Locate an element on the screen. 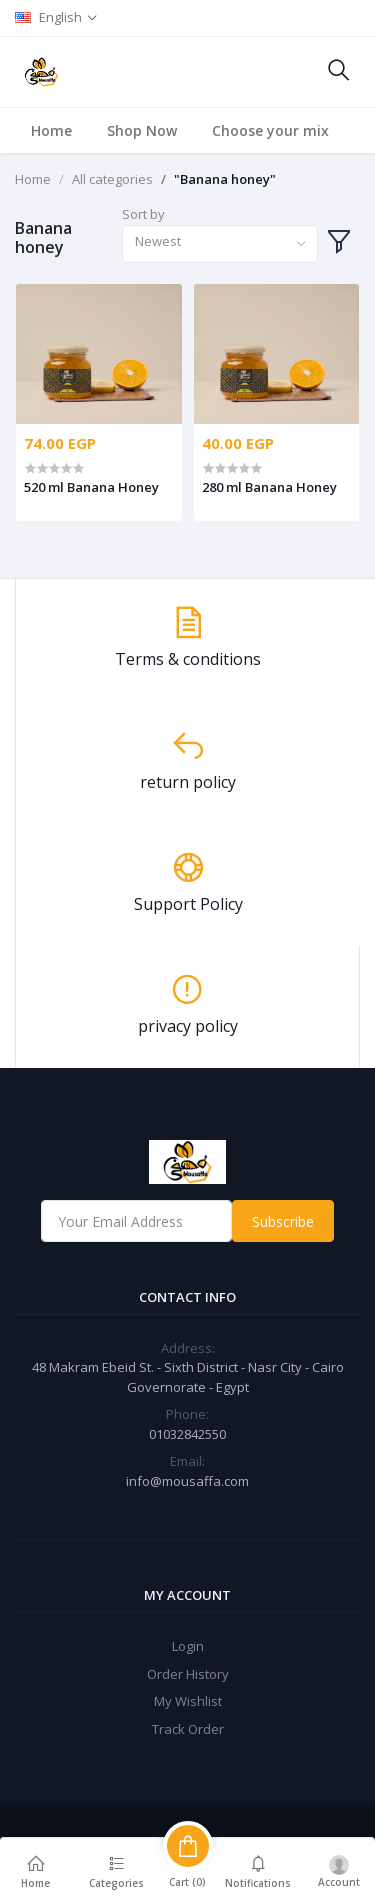  All categories is located at coordinates (112, 179).